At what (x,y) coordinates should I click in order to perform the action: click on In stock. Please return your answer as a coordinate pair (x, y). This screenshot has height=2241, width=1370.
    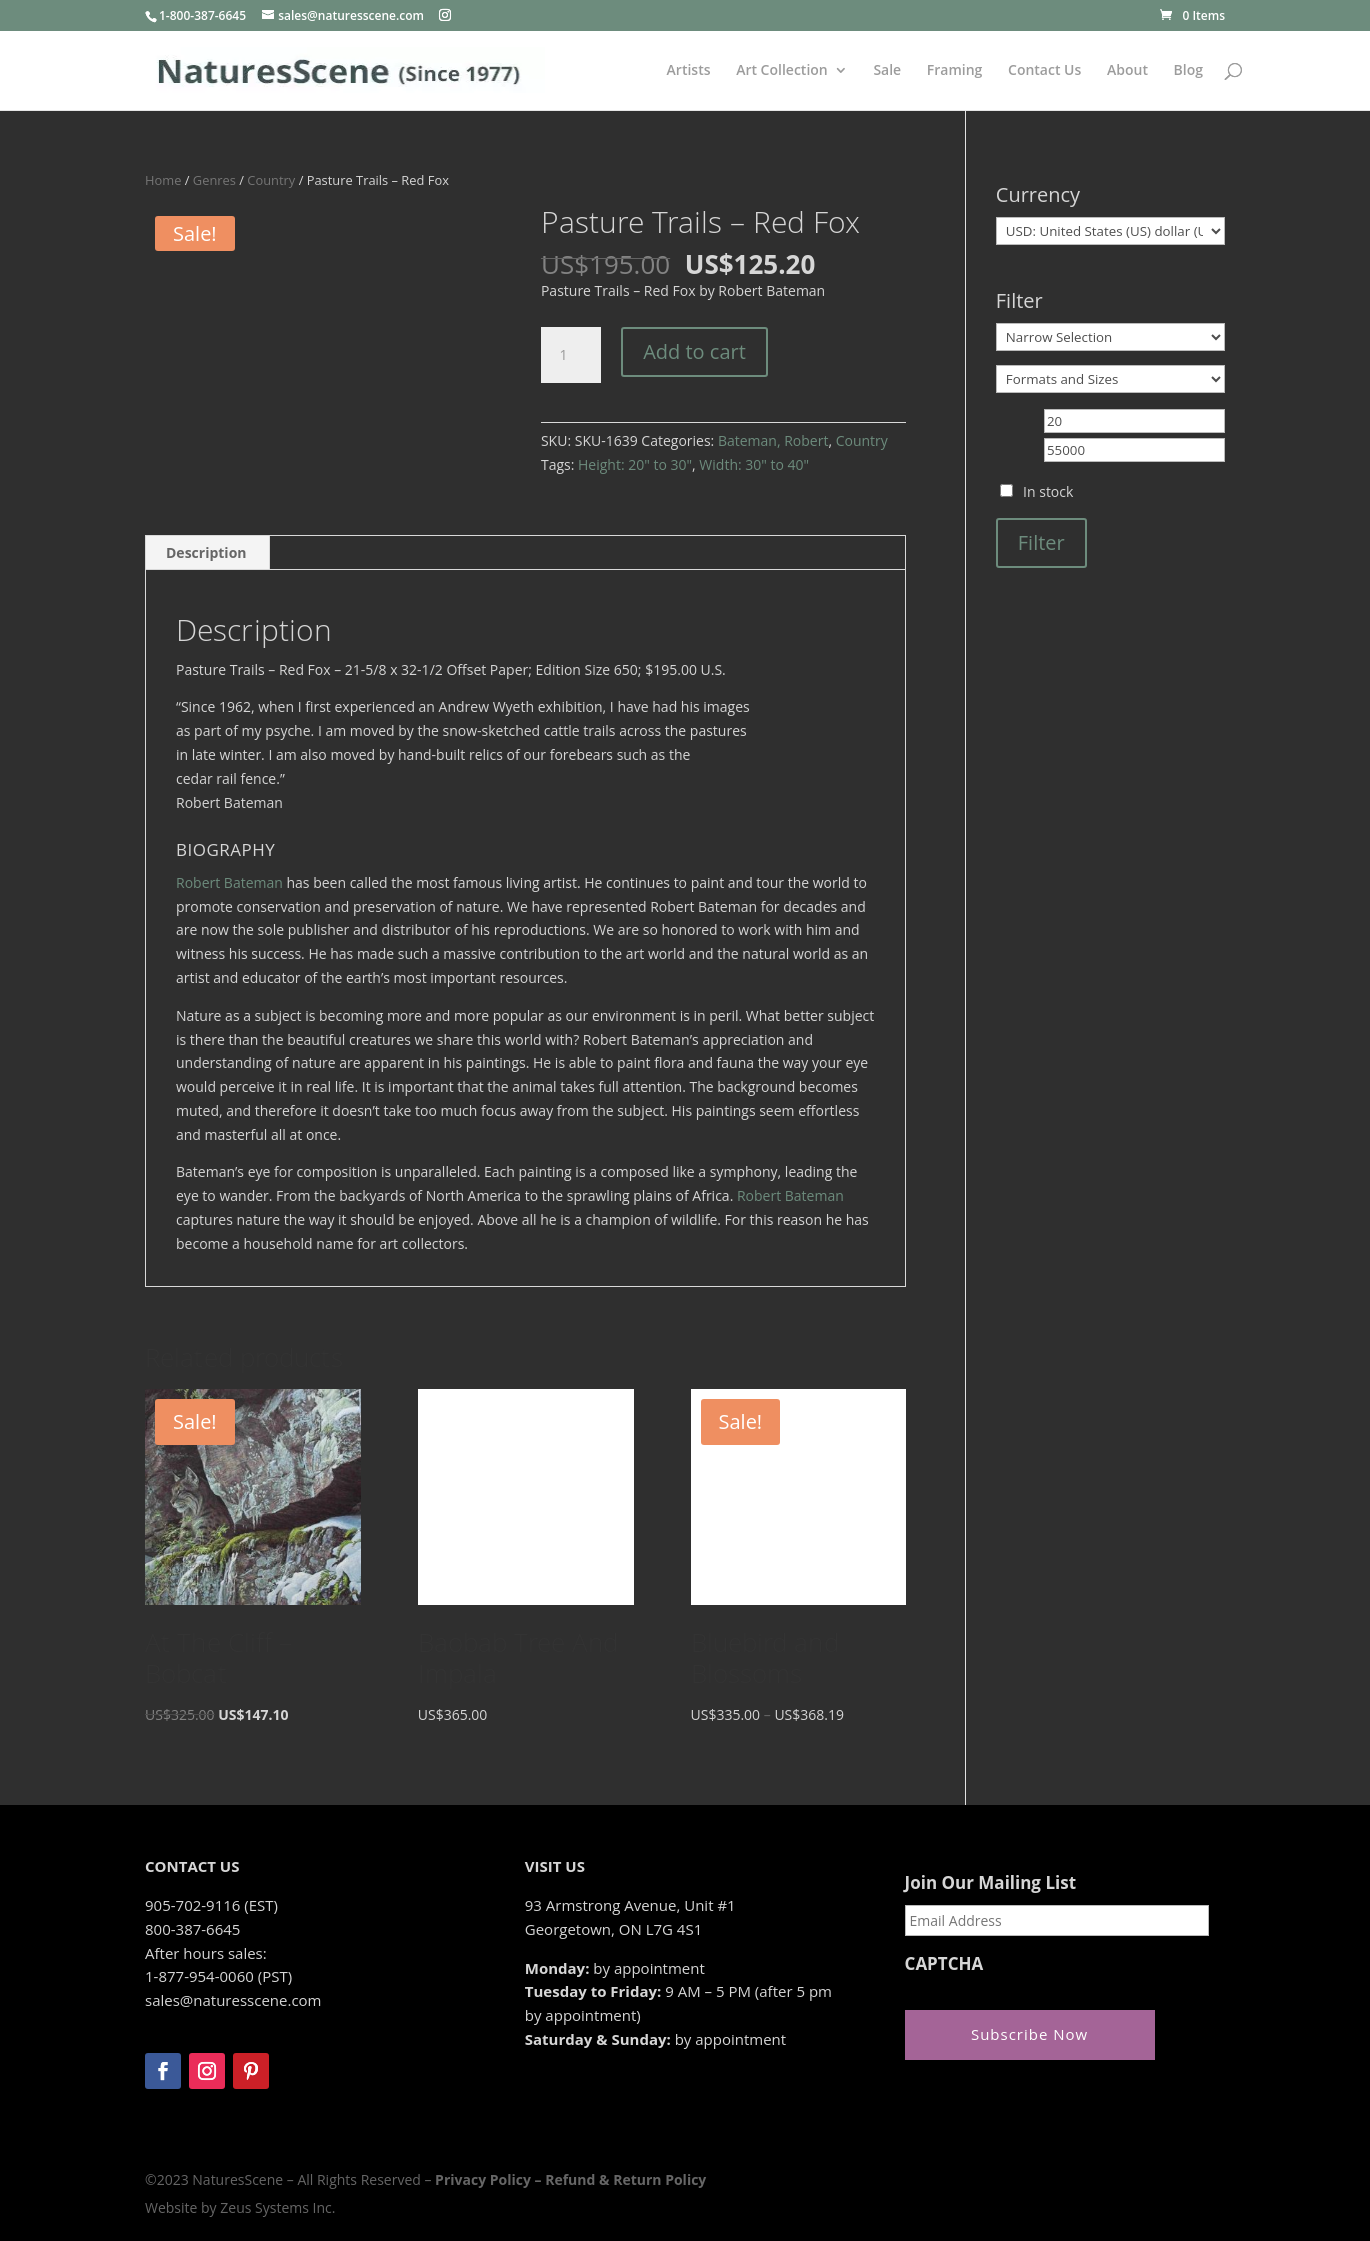
    Looking at the image, I should click on (1048, 491).